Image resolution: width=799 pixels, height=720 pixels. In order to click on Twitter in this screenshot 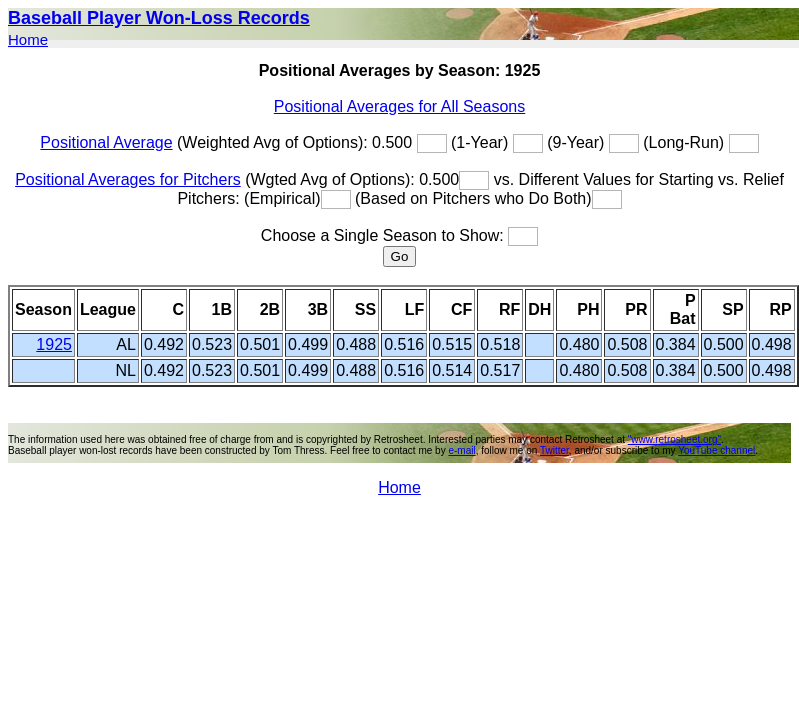, I will do `click(554, 450)`.